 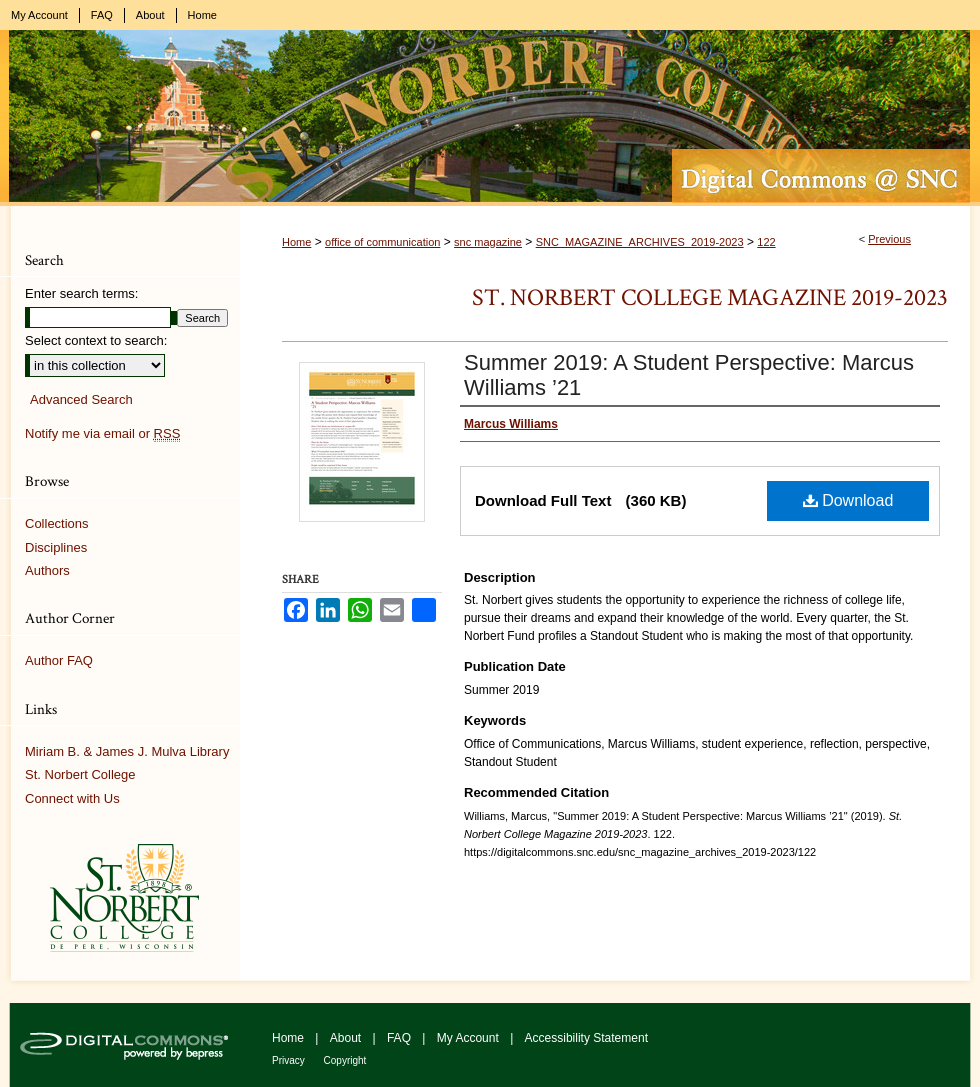 What do you see at coordinates (347, 1038) in the screenshot?
I see `About` at bounding box center [347, 1038].